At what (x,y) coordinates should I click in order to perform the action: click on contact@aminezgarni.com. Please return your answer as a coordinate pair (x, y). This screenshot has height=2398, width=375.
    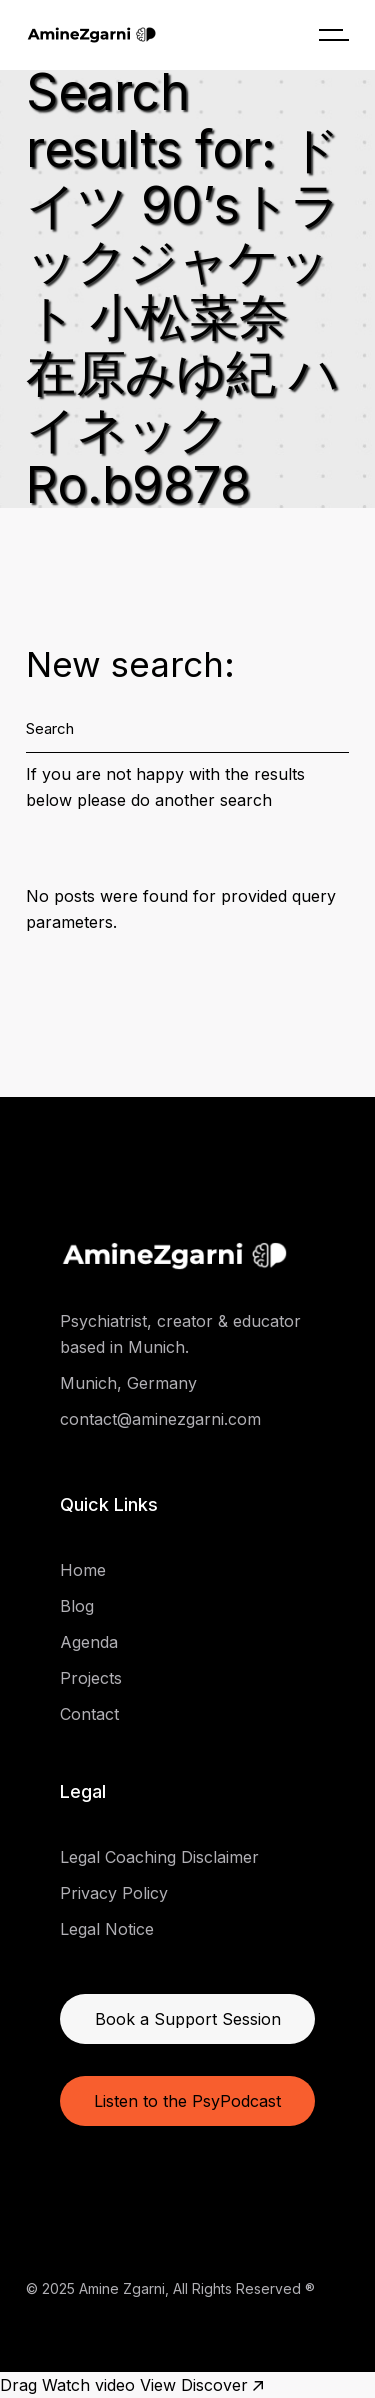
    Looking at the image, I should click on (160, 1419).